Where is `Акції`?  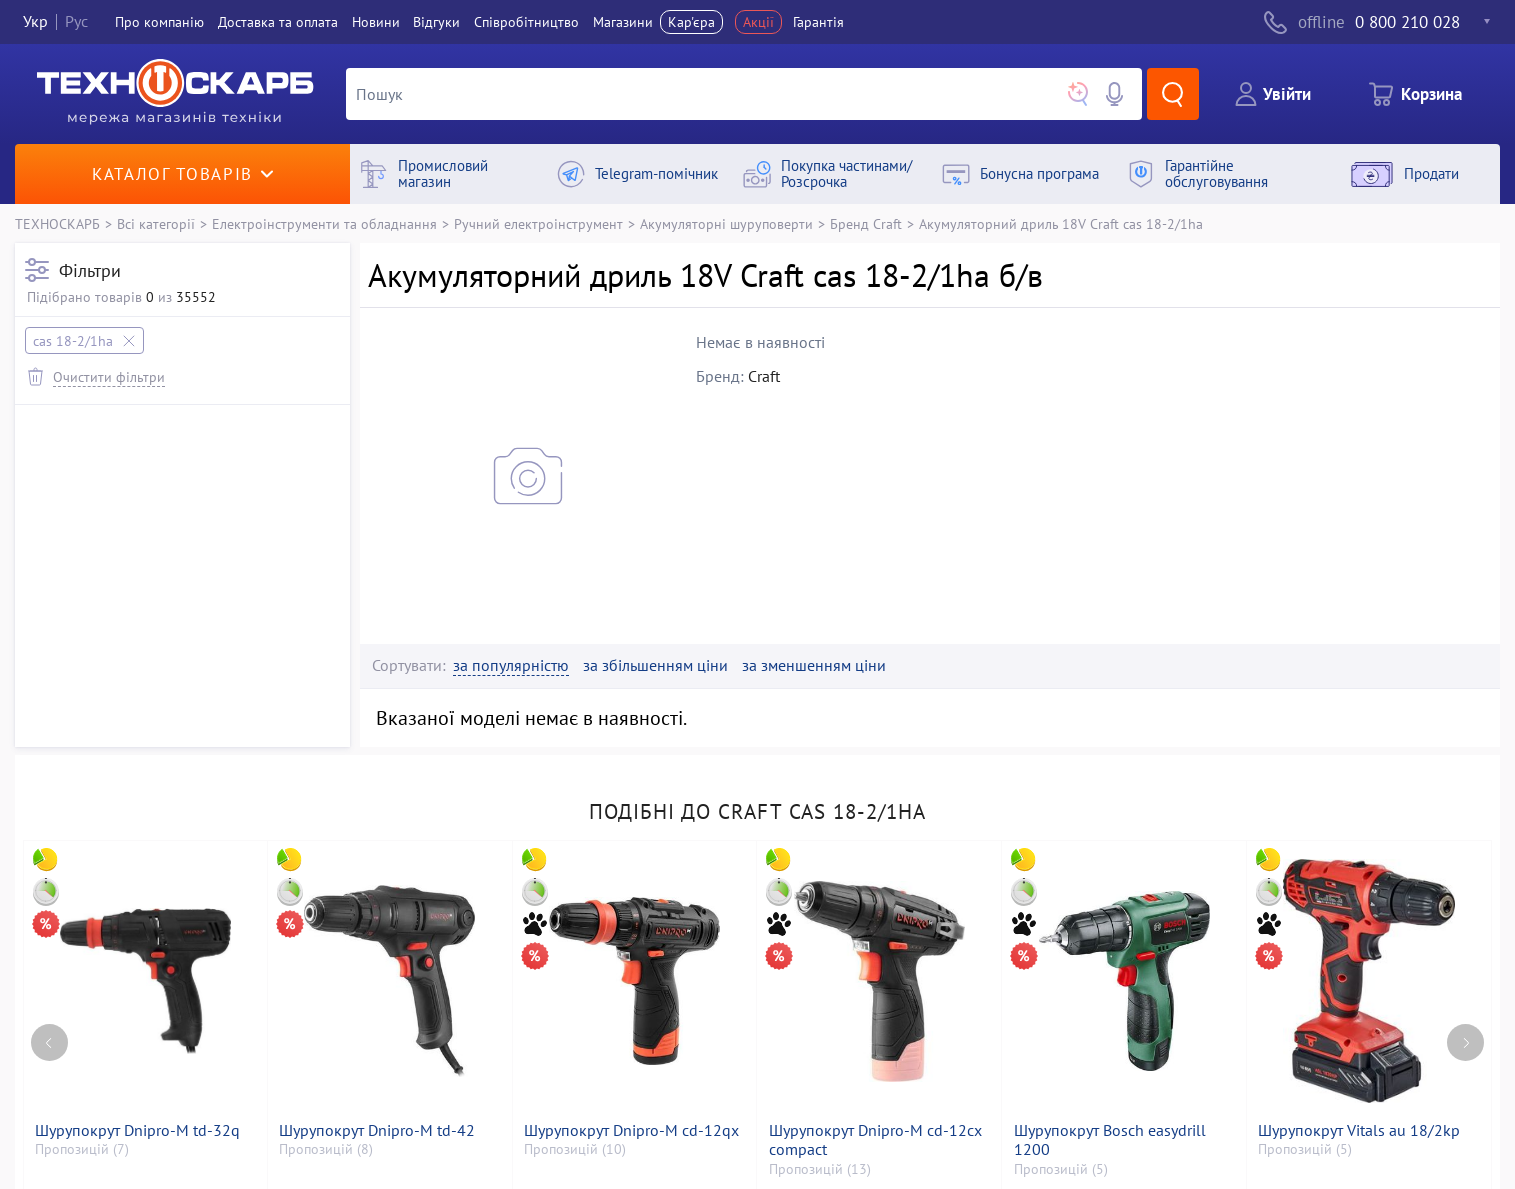 Акції is located at coordinates (758, 22).